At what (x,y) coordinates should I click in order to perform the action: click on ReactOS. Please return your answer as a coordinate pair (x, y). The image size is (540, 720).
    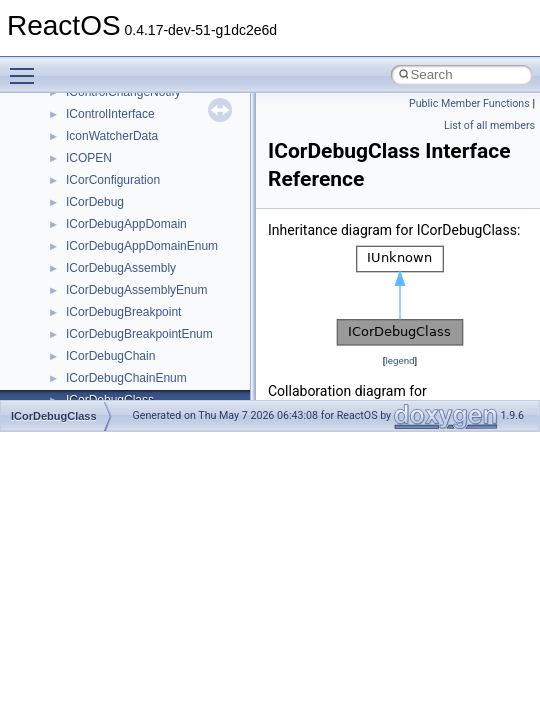
    Looking at the image, I should click on (42, 109).